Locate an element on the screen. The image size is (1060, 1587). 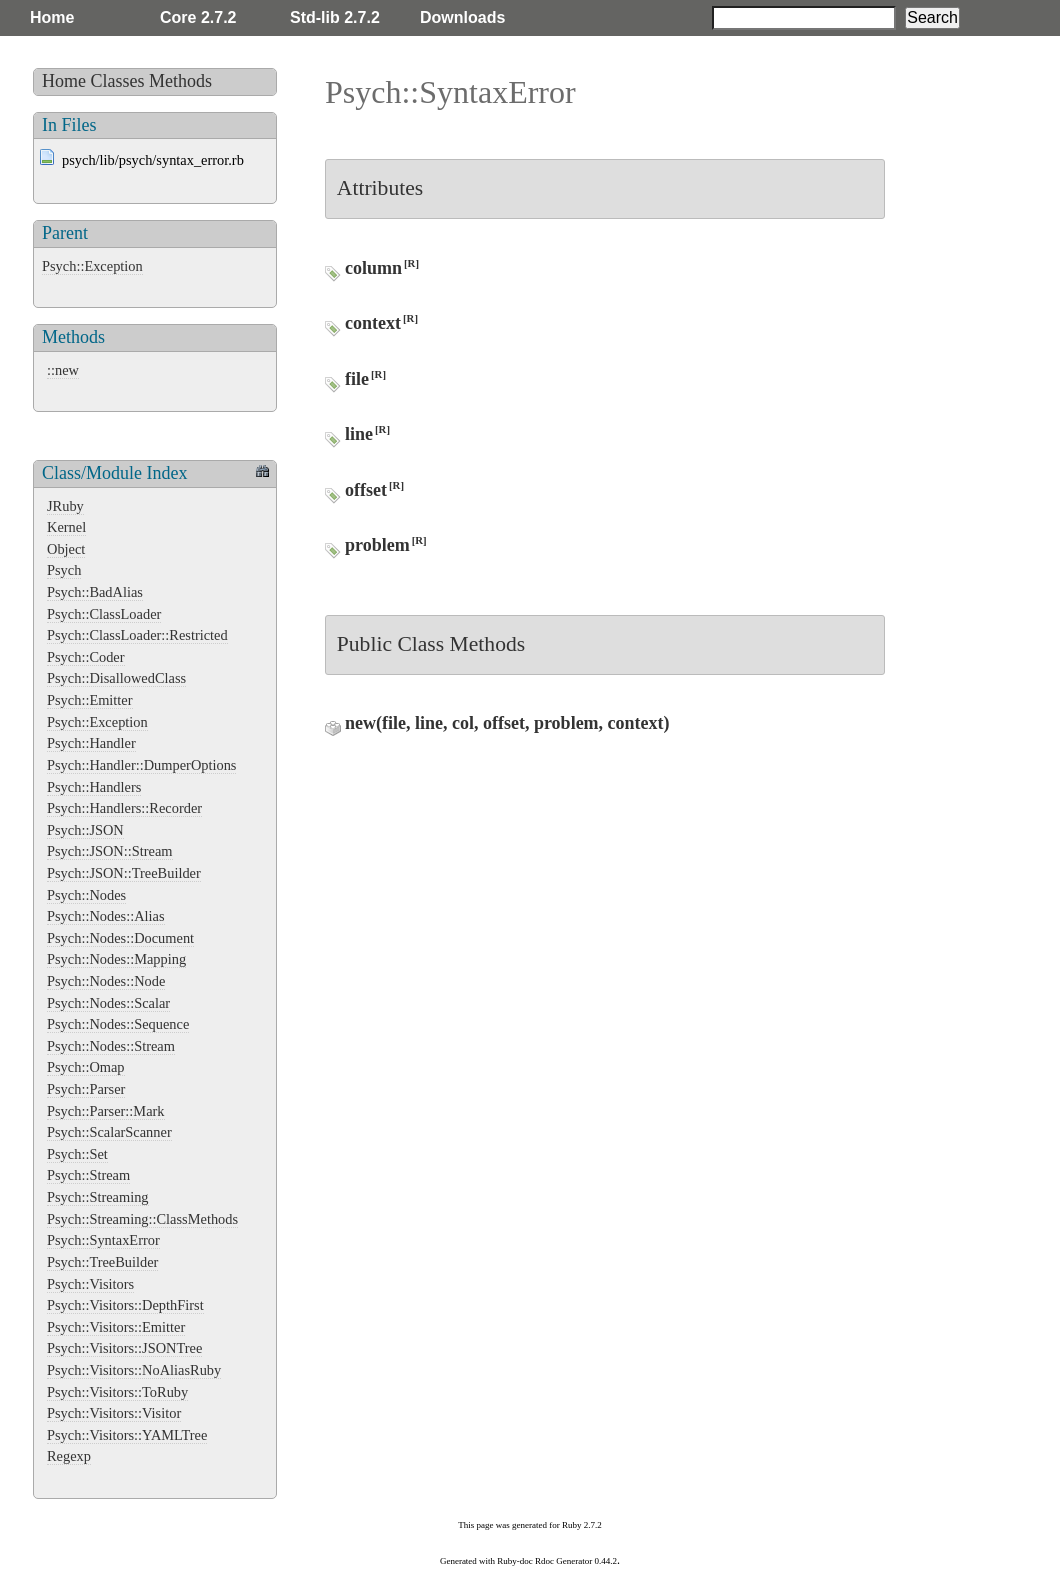
Psych::Visitors is located at coordinates (90, 1284).